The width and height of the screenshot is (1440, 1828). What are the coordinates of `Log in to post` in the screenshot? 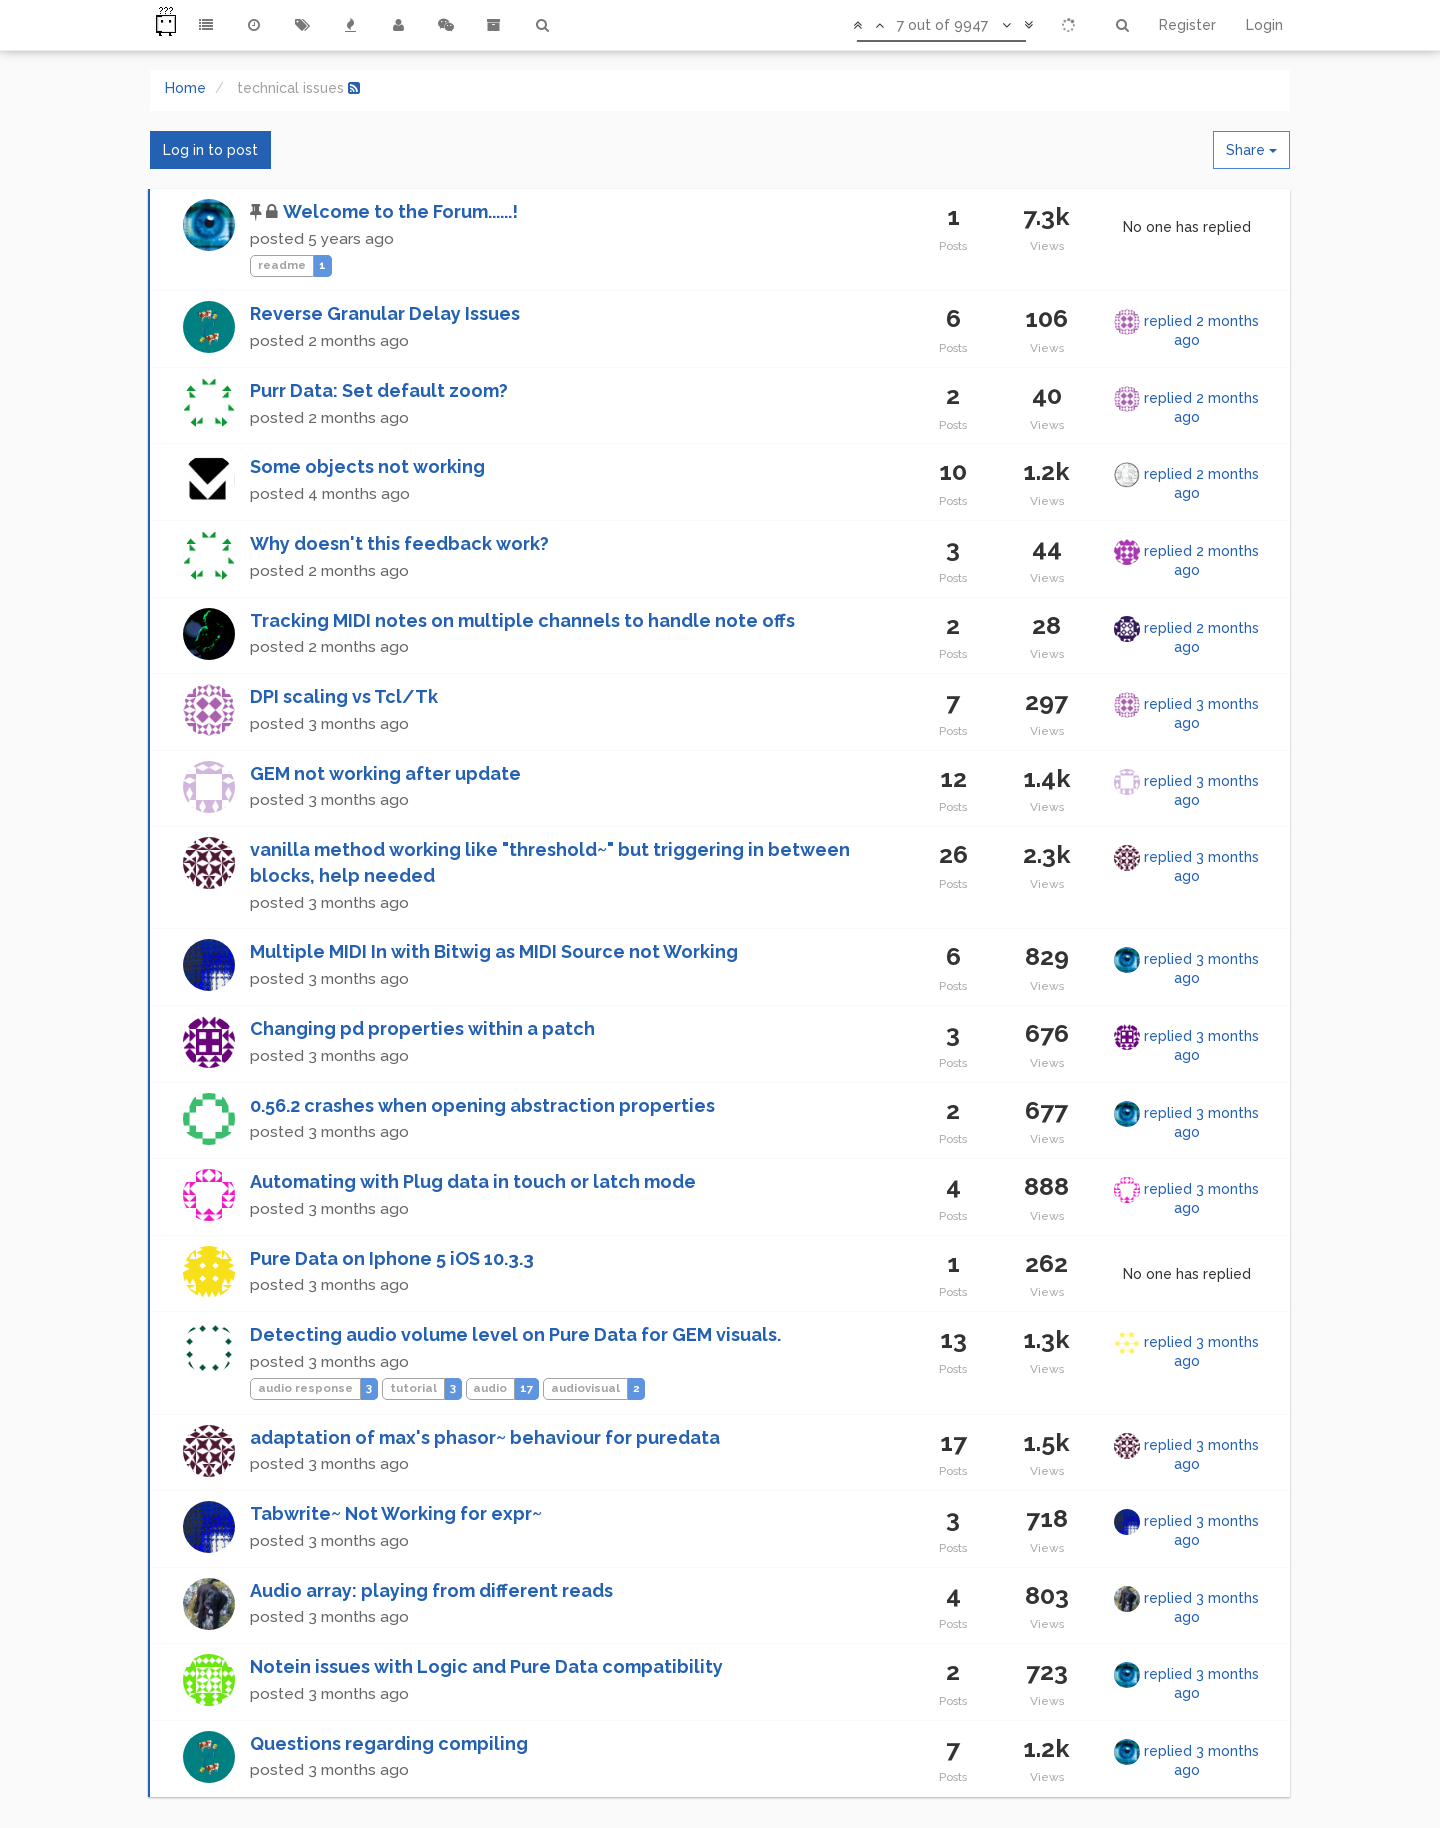 It's located at (210, 150).